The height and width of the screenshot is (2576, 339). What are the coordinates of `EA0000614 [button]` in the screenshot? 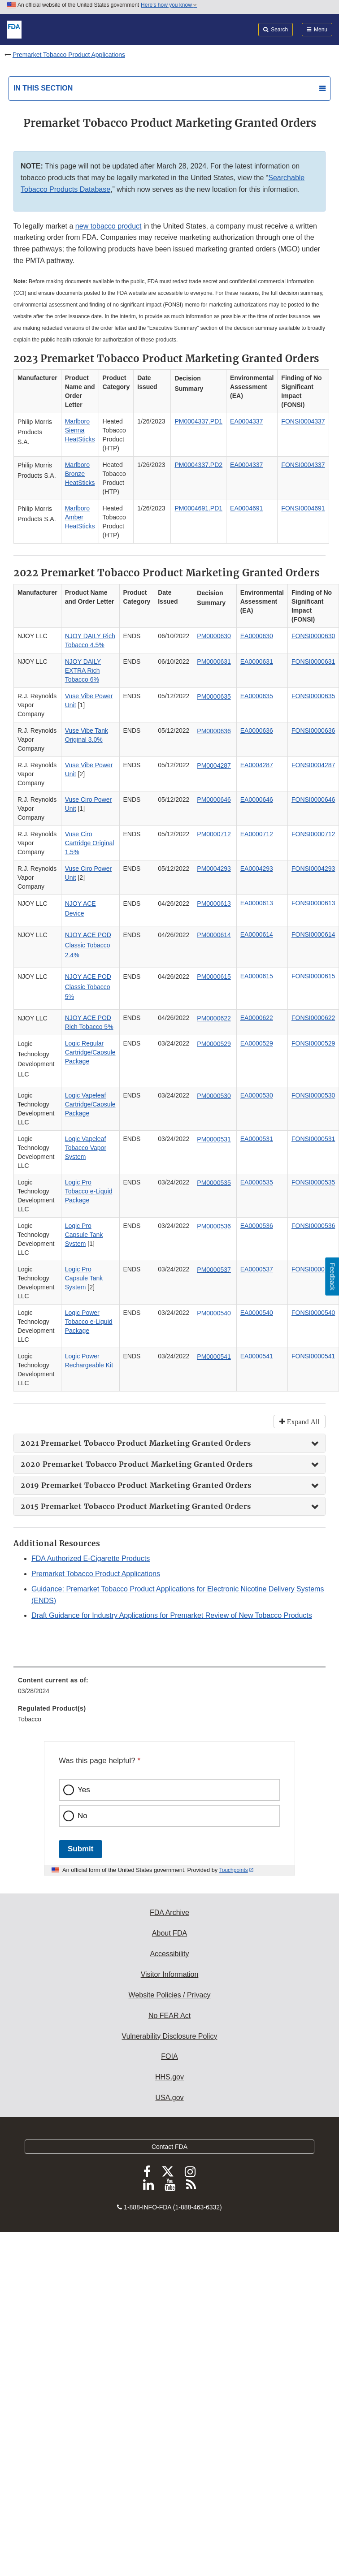 It's located at (256, 934).